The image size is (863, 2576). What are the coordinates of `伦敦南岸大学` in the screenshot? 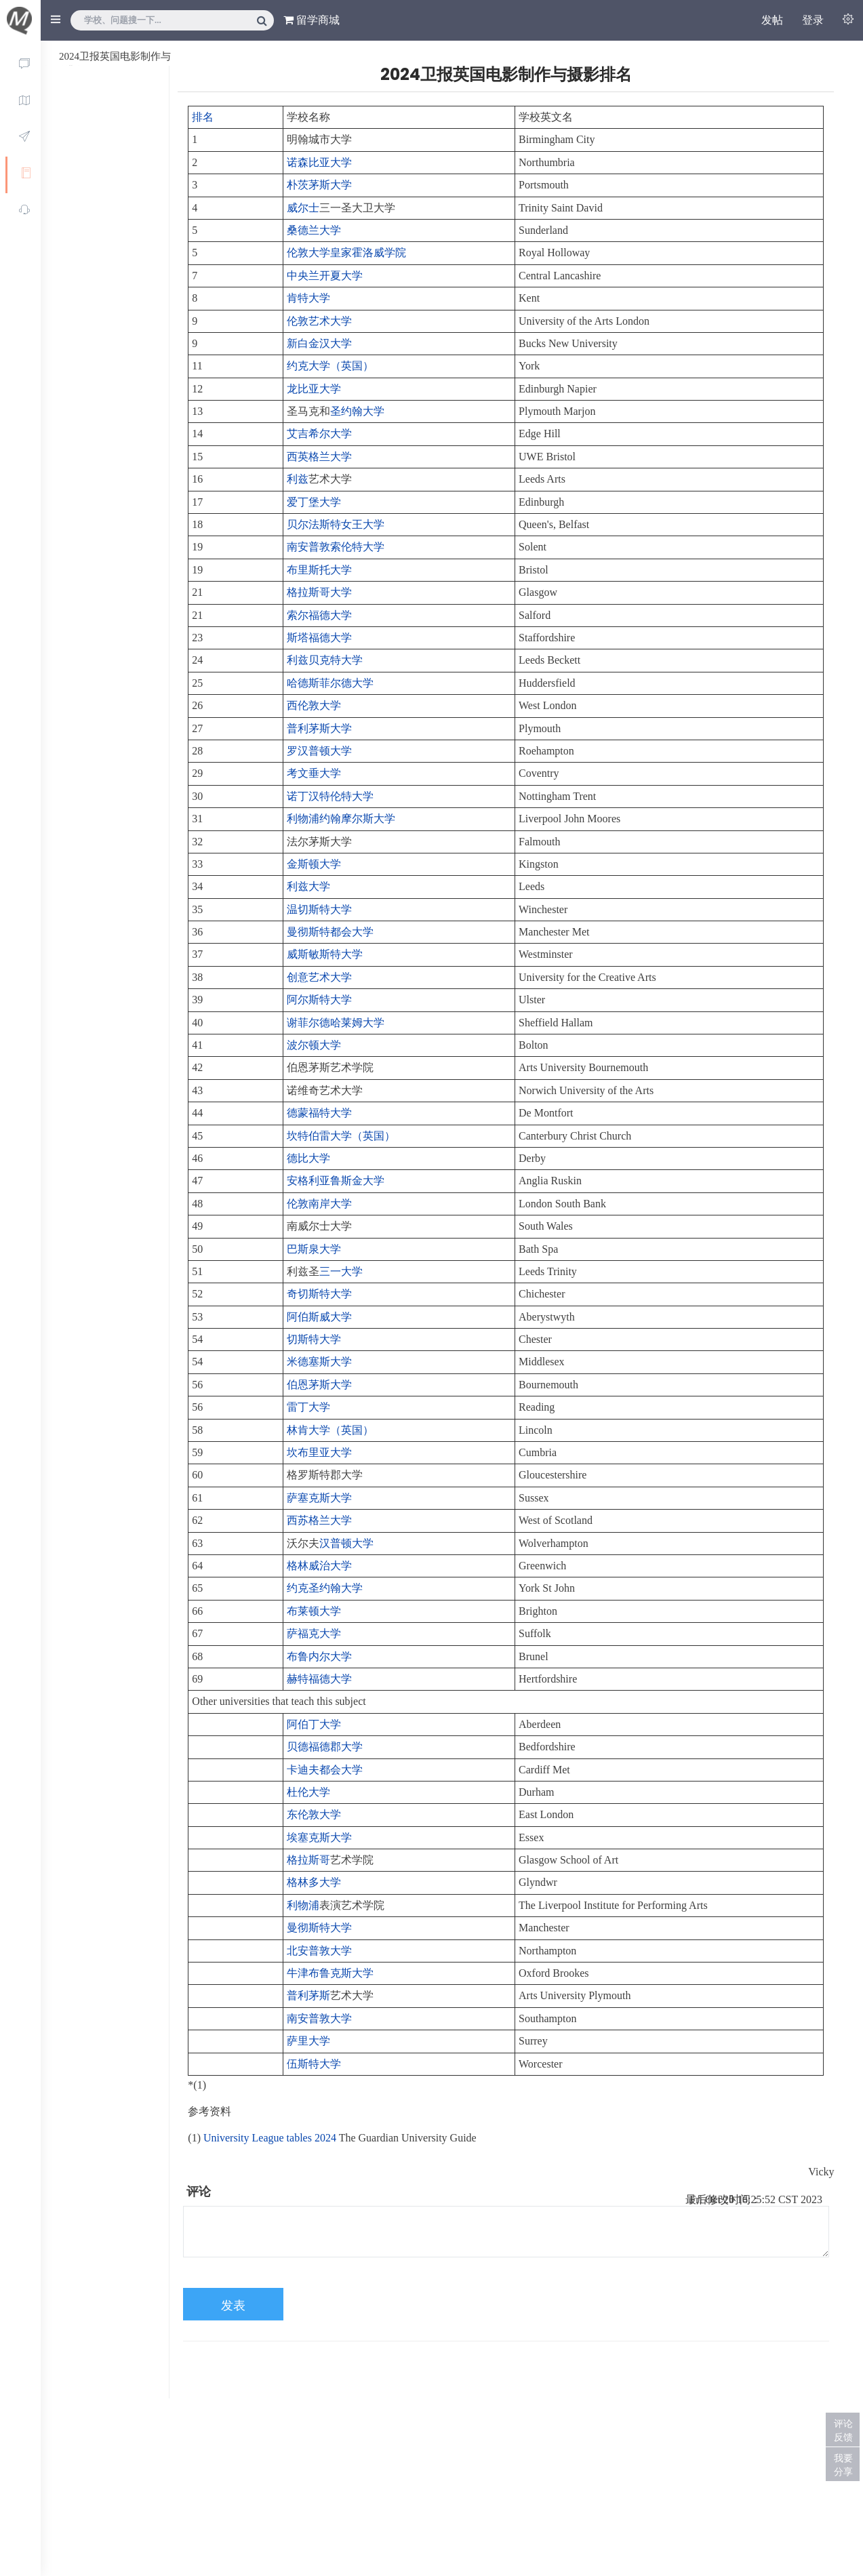 It's located at (319, 1203).